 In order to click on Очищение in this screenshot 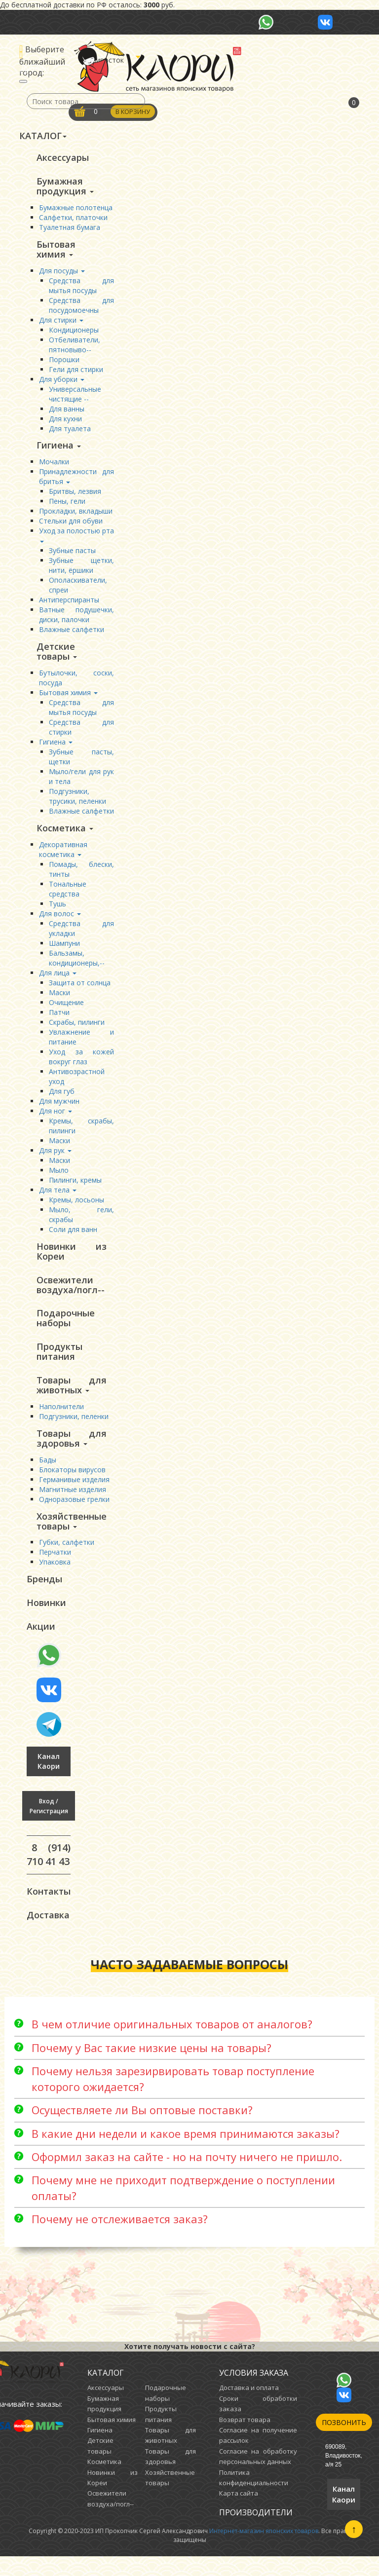, I will do `click(66, 1008)`.